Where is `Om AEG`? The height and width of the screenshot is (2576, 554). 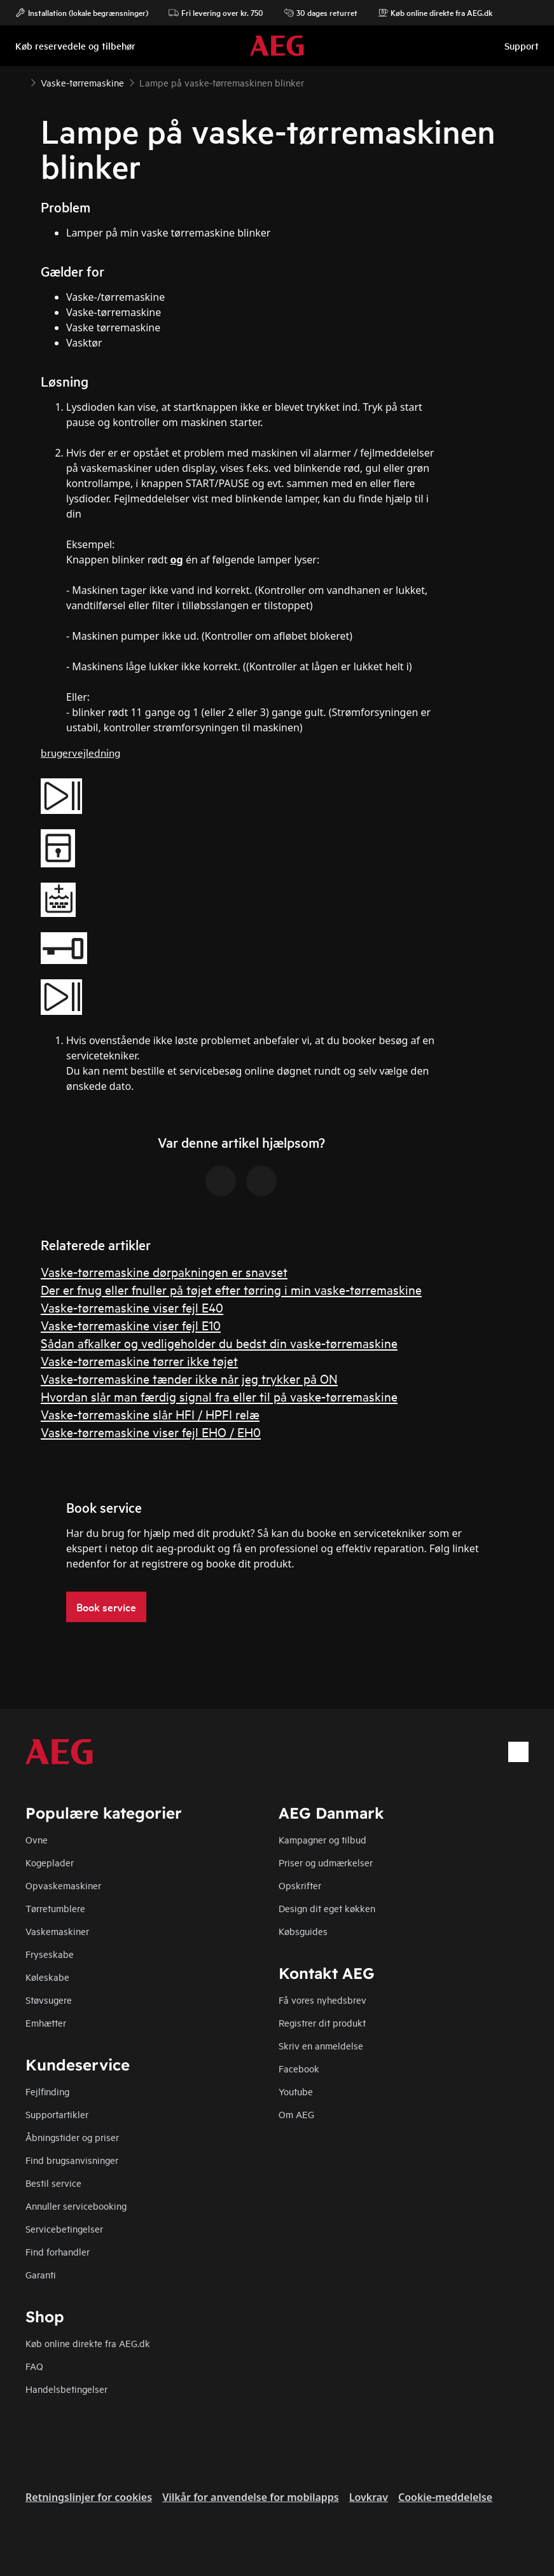 Om AEG is located at coordinates (296, 2114).